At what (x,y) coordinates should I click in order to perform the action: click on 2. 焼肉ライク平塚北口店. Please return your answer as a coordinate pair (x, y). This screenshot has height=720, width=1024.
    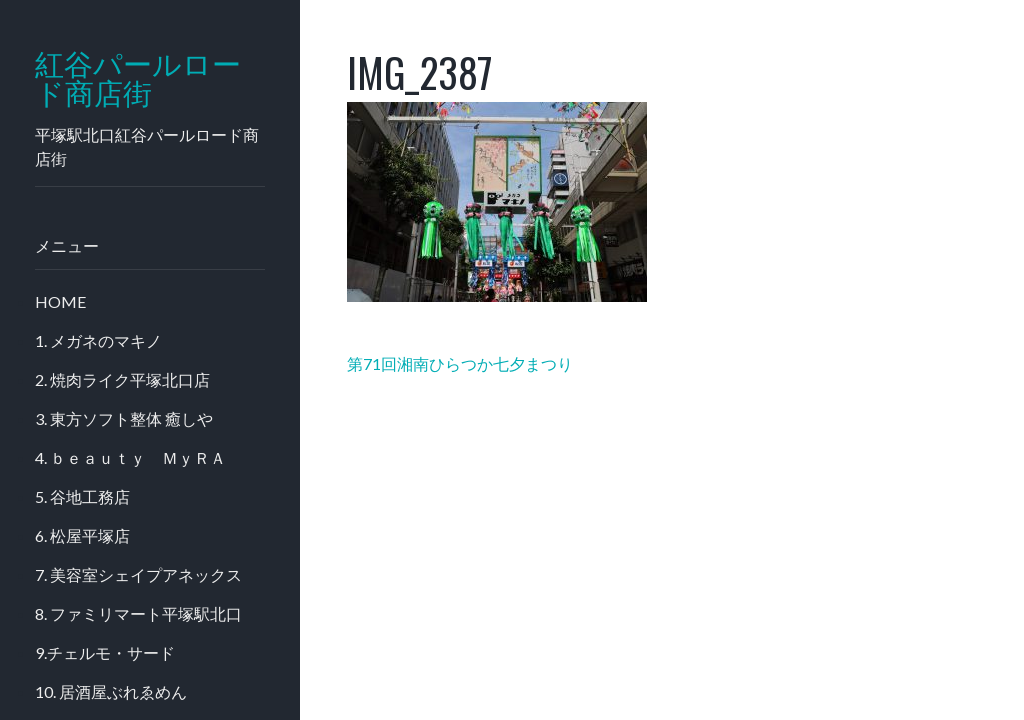
    Looking at the image, I should click on (122, 379).